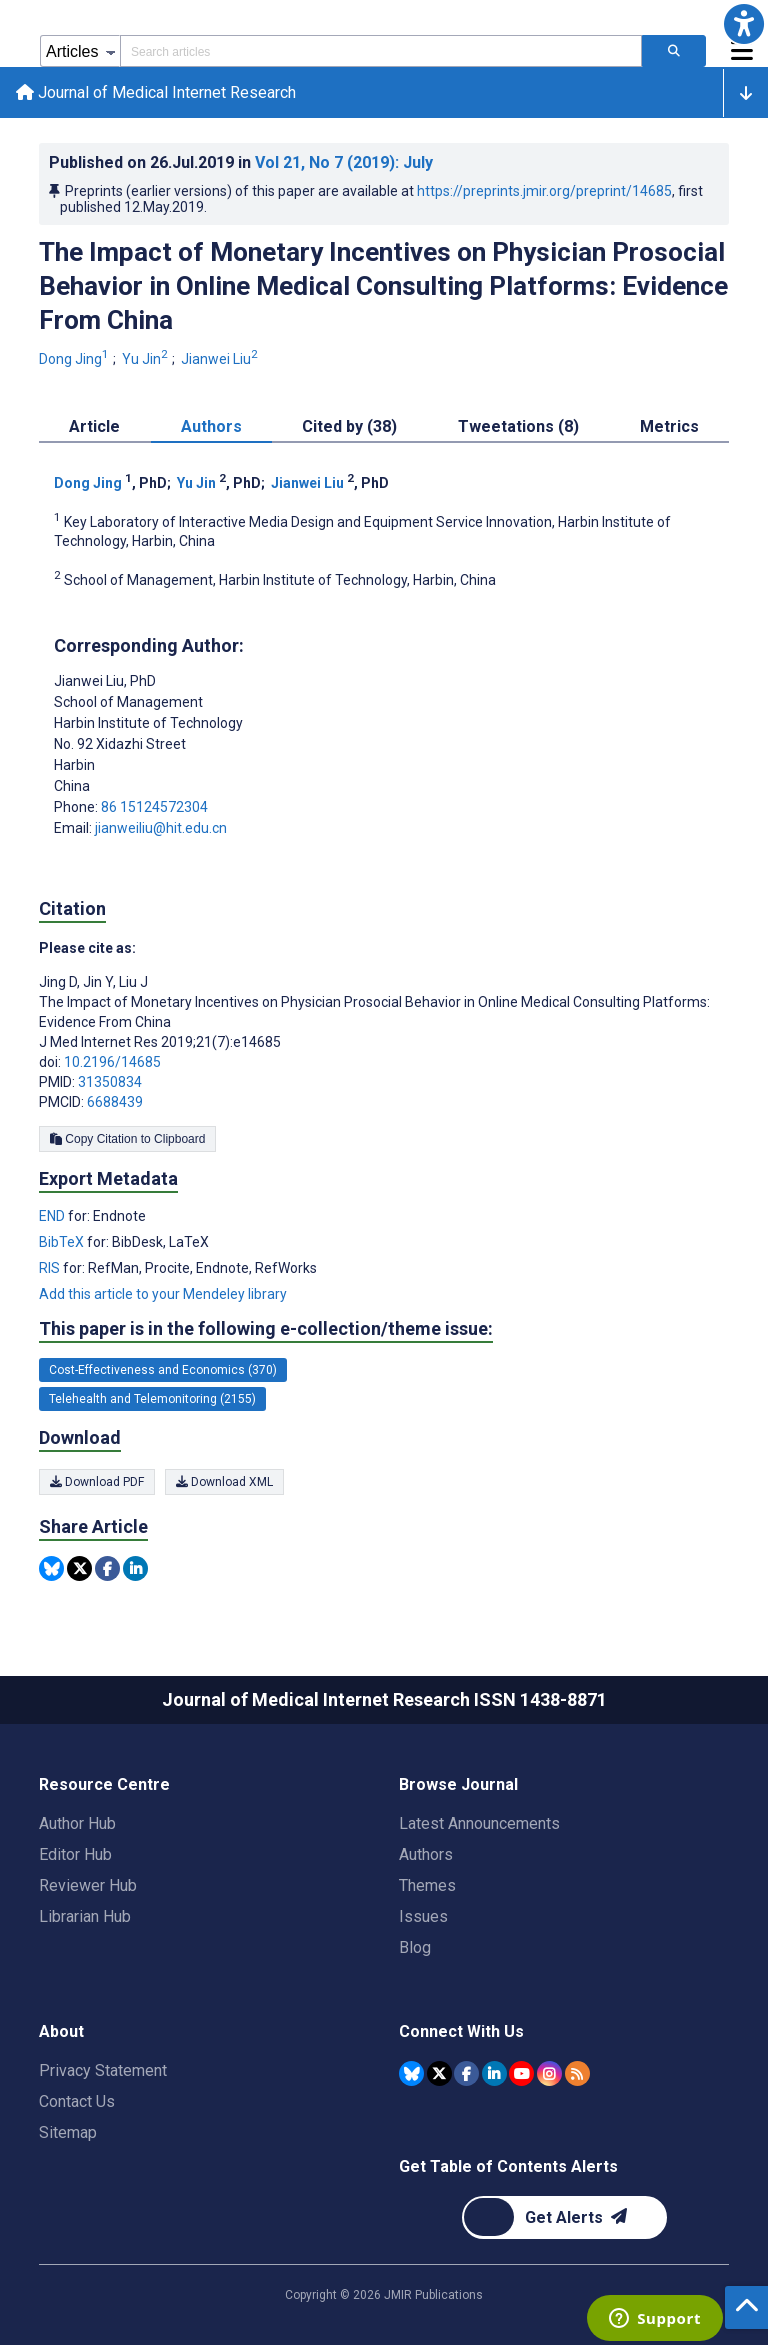 The image size is (768, 2345). I want to click on Privacy Statement, so click(103, 2070).